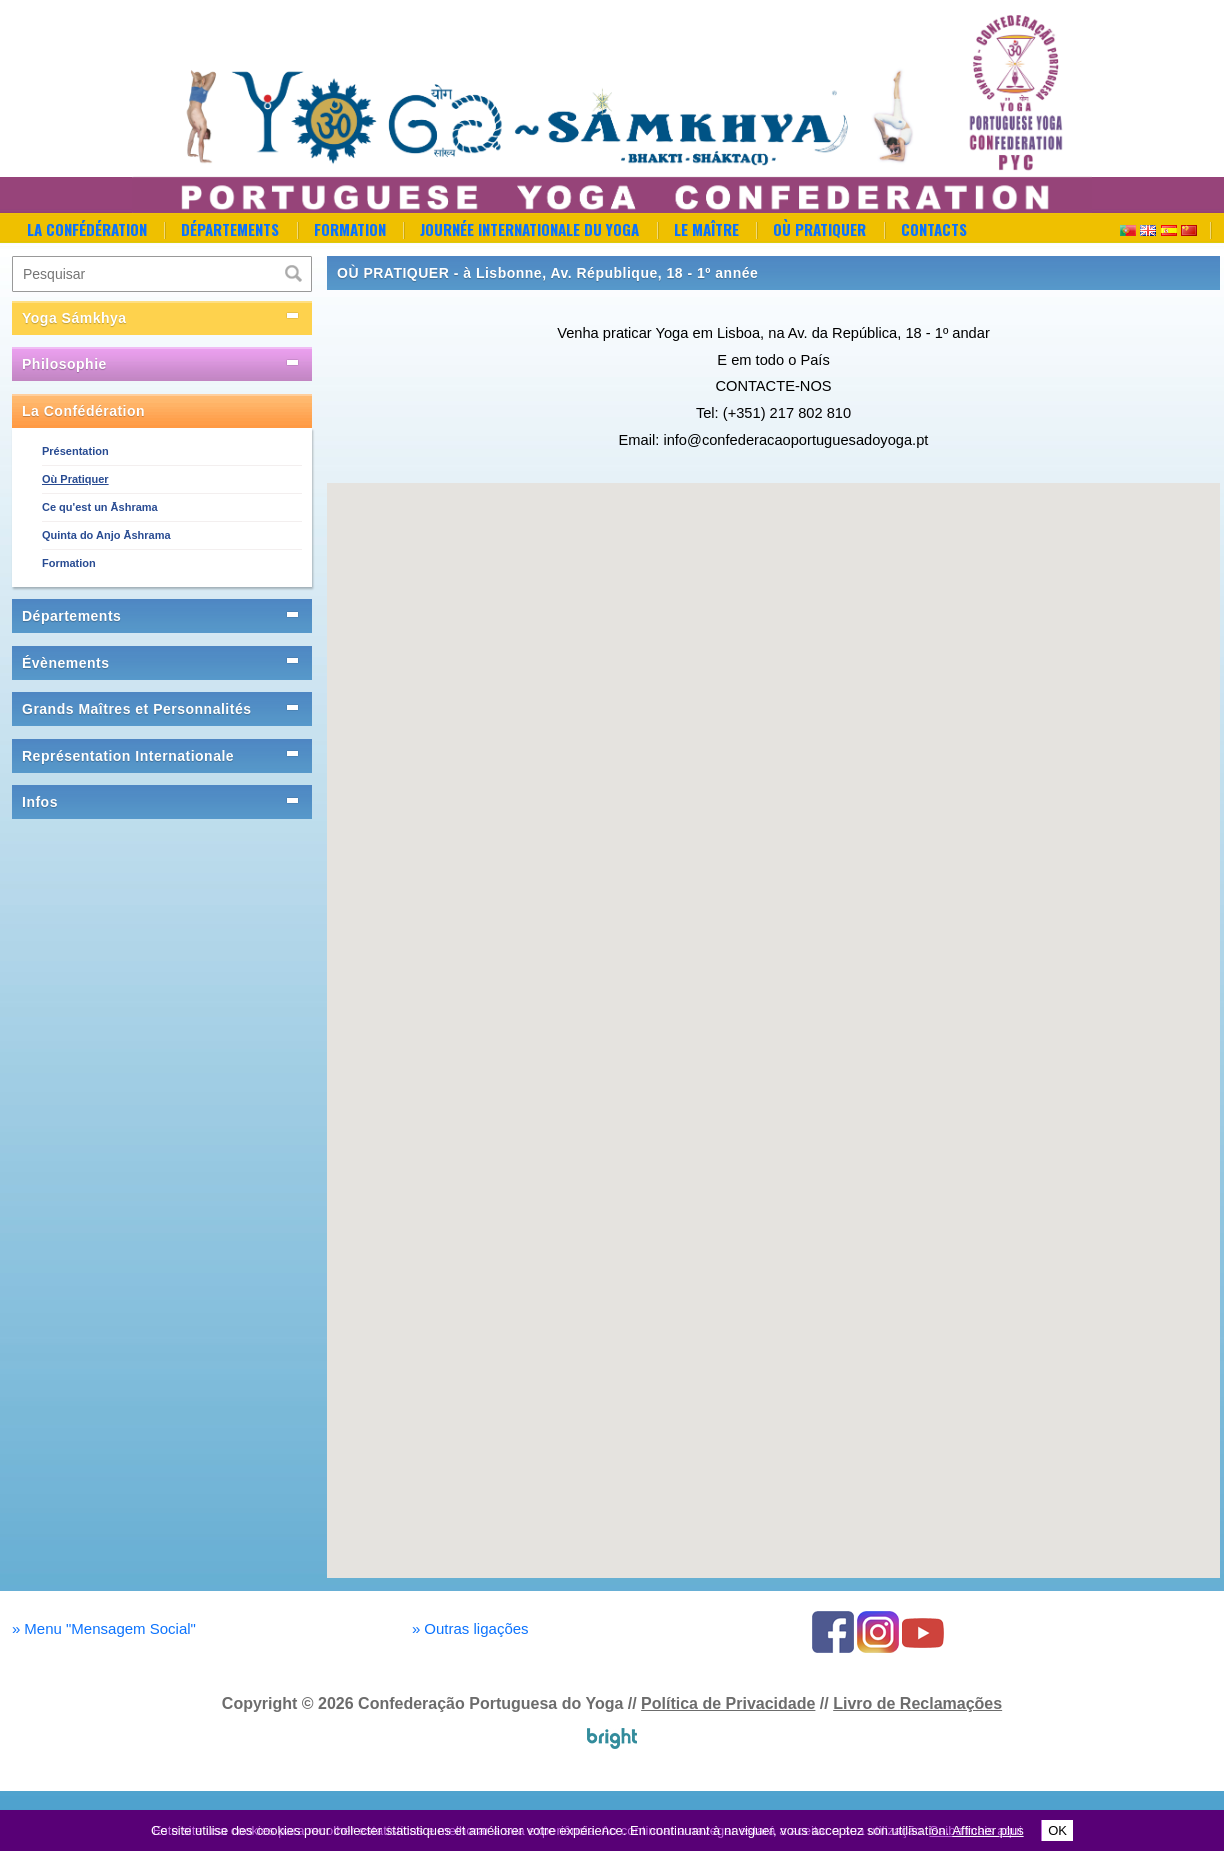 This screenshot has width=1224, height=1851. Describe the element at coordinates (106, 535) in the screenshot. I see `Quinta do Anjo Āshrama` at that location.